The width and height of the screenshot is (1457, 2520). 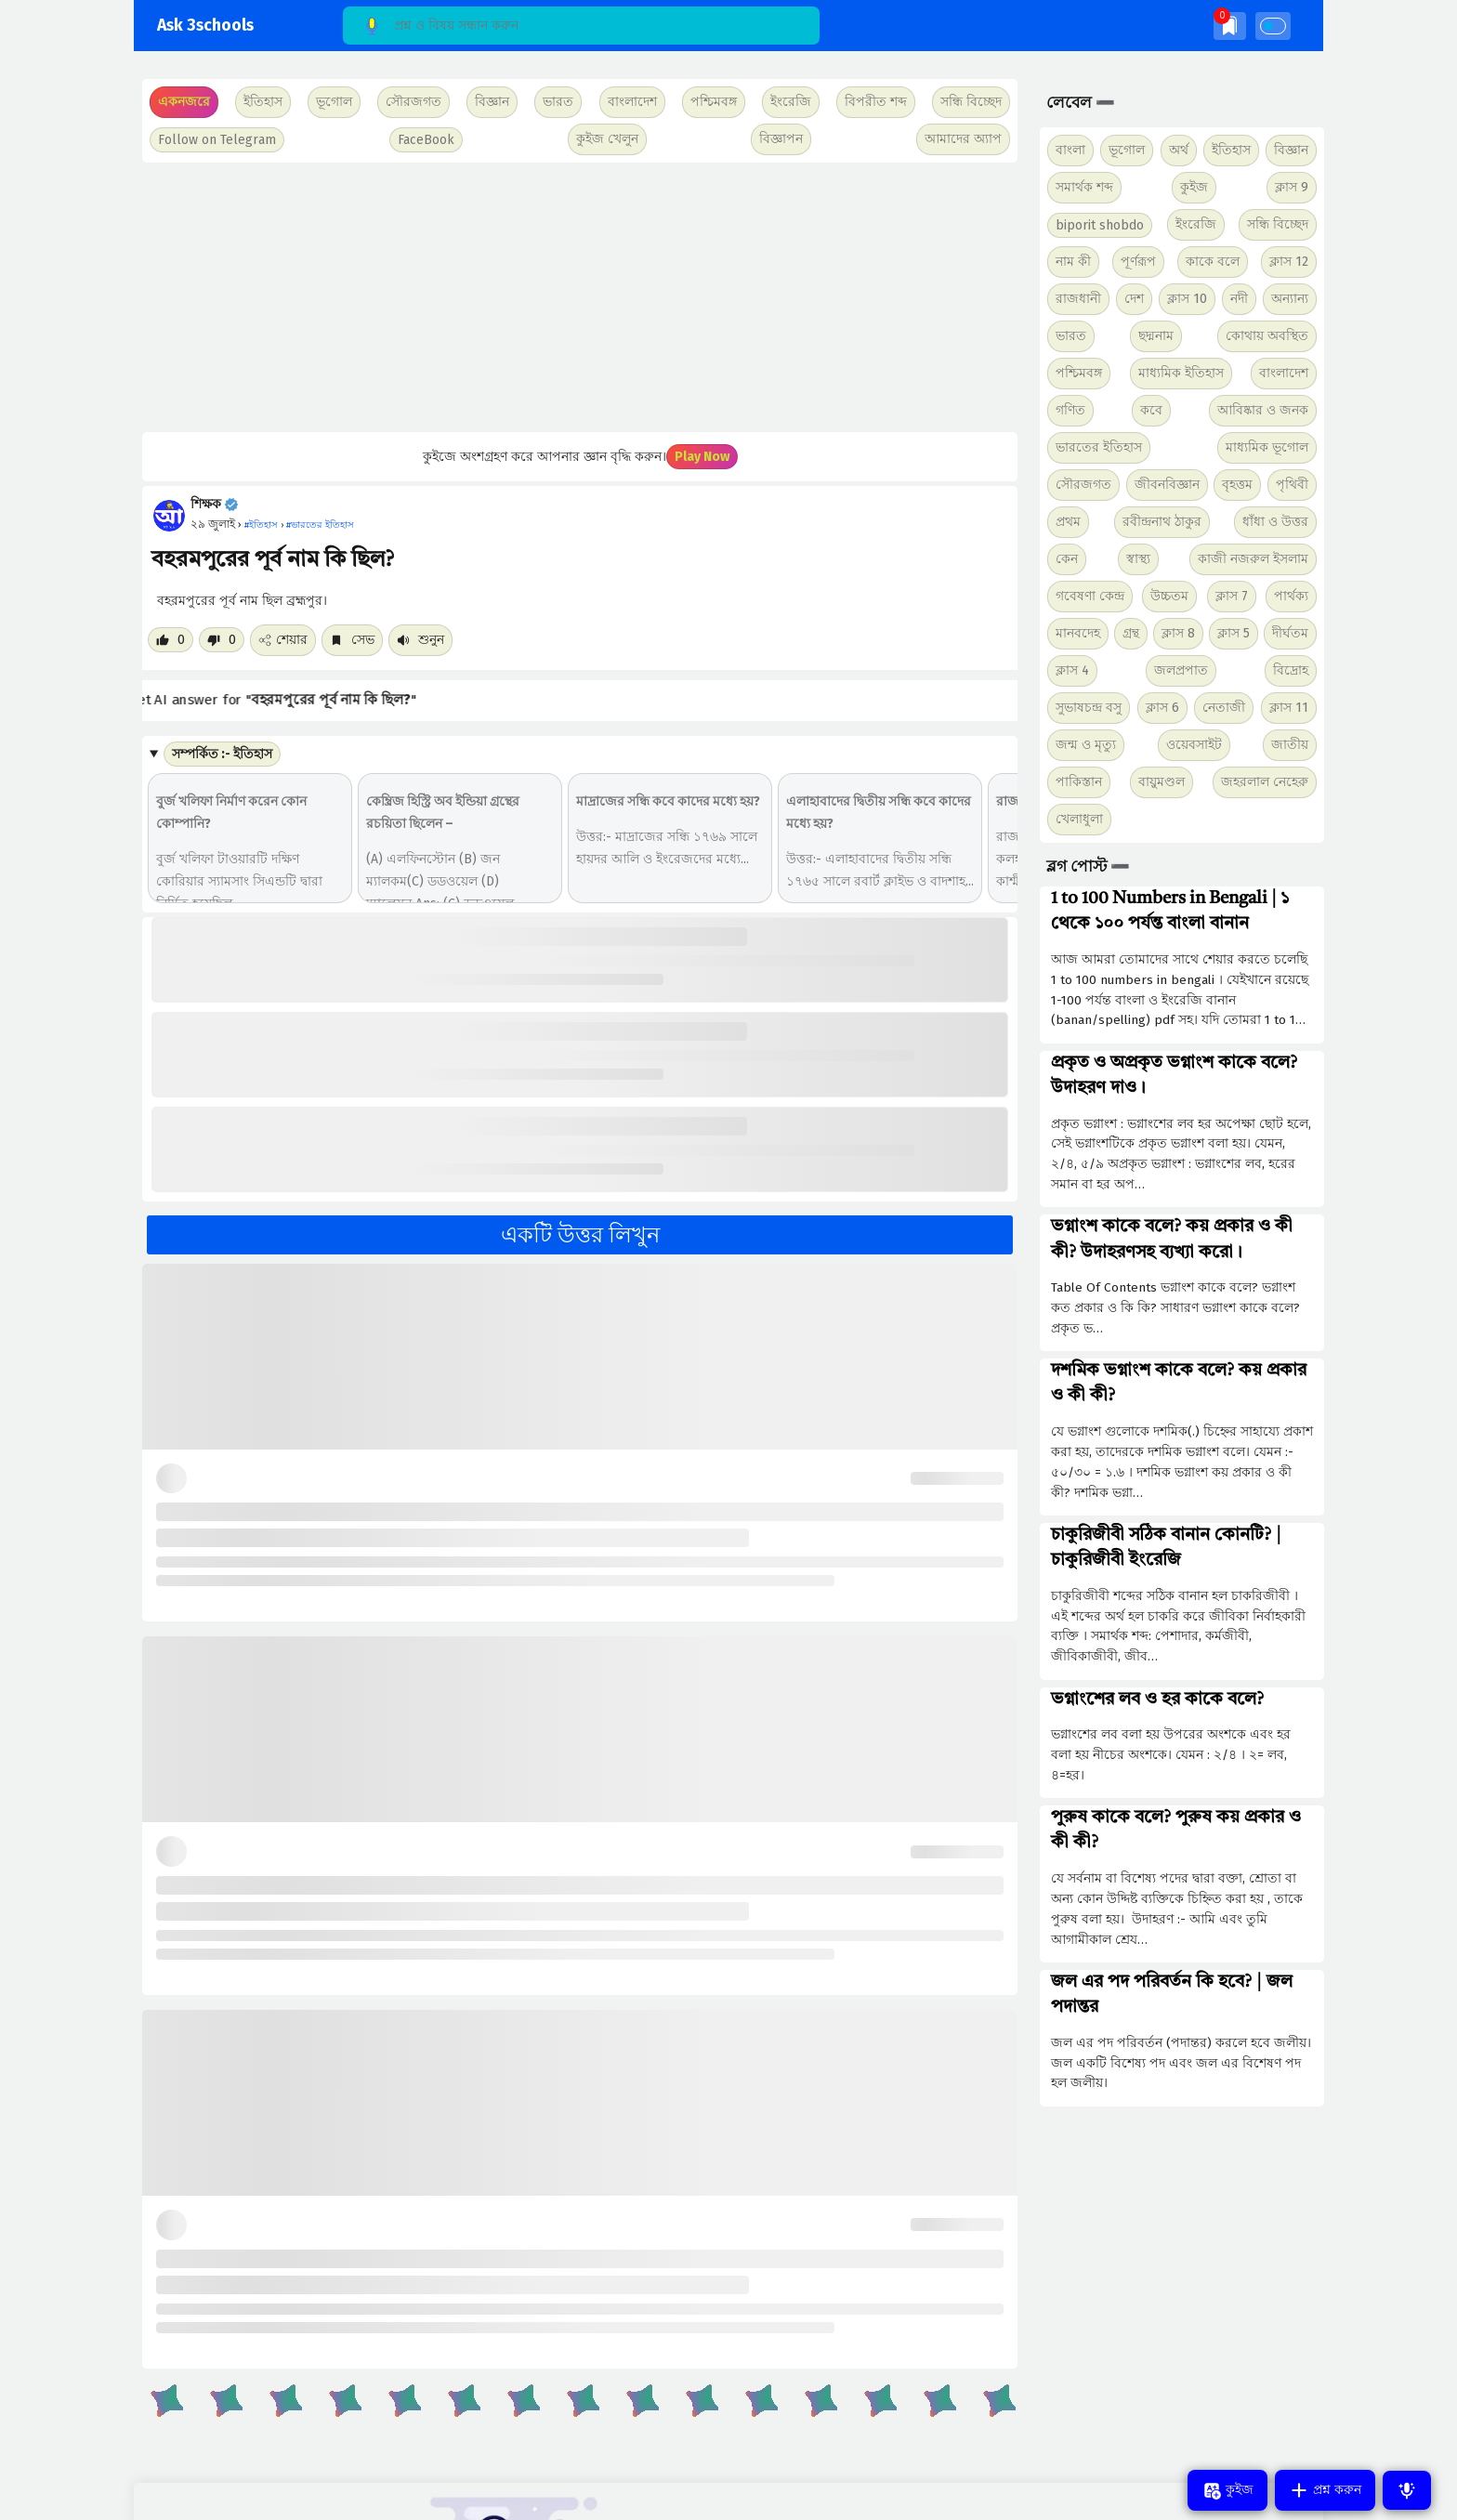 I want to click on প্রশ্ন করুন, so click(x=1325, y=2490).